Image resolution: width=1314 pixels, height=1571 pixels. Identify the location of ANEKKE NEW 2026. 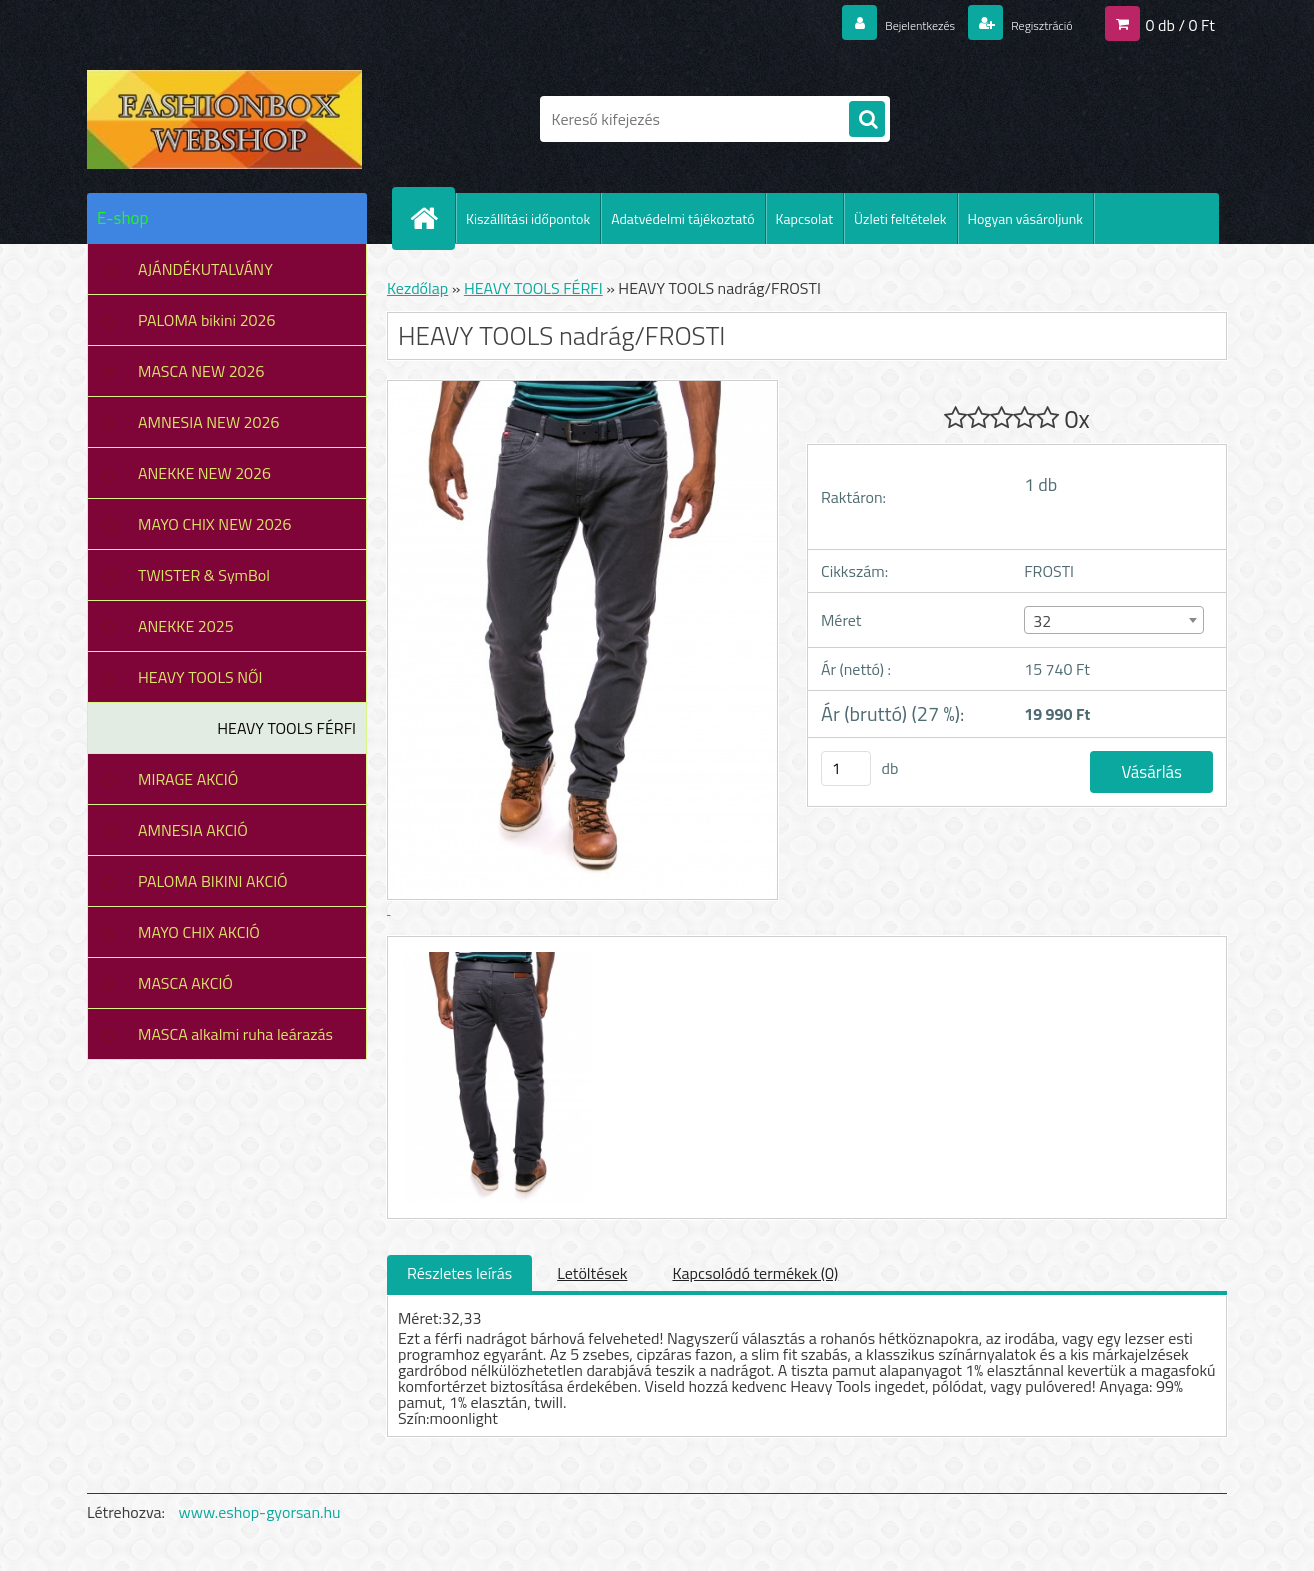
(204, 473).